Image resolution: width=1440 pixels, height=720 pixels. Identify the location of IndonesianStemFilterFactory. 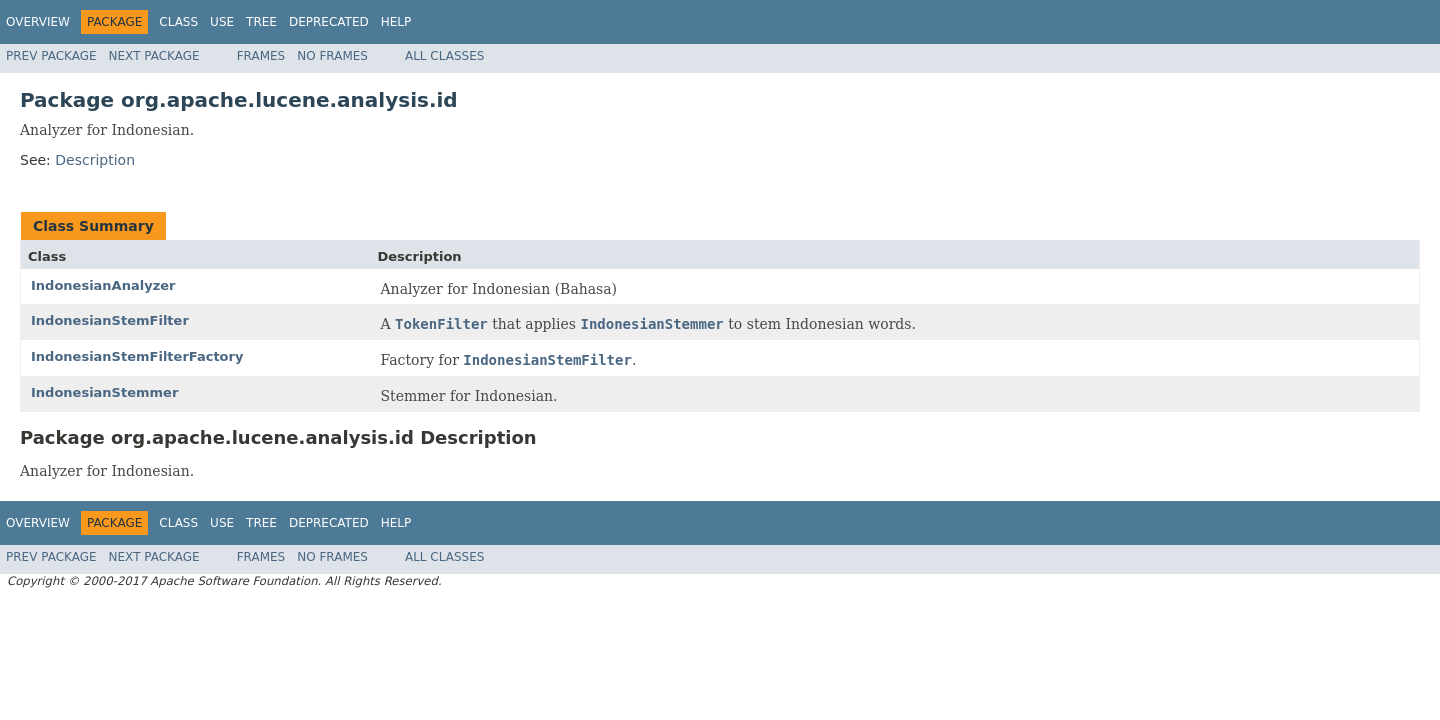
(137, 356).